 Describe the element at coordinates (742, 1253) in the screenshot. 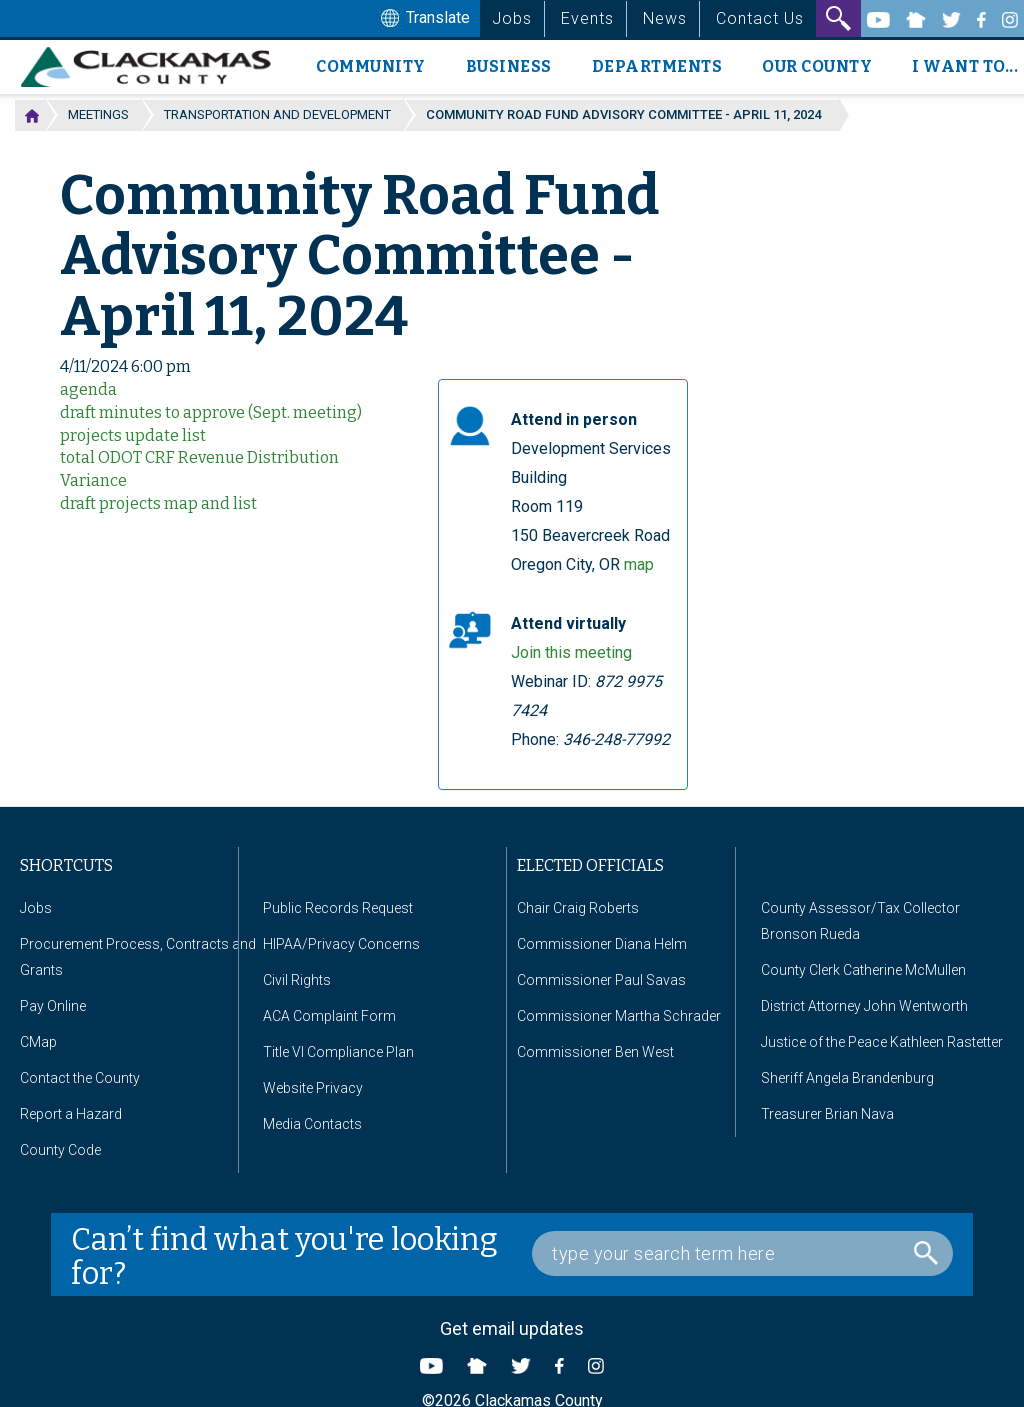

I see `[Search Box]` at that location.